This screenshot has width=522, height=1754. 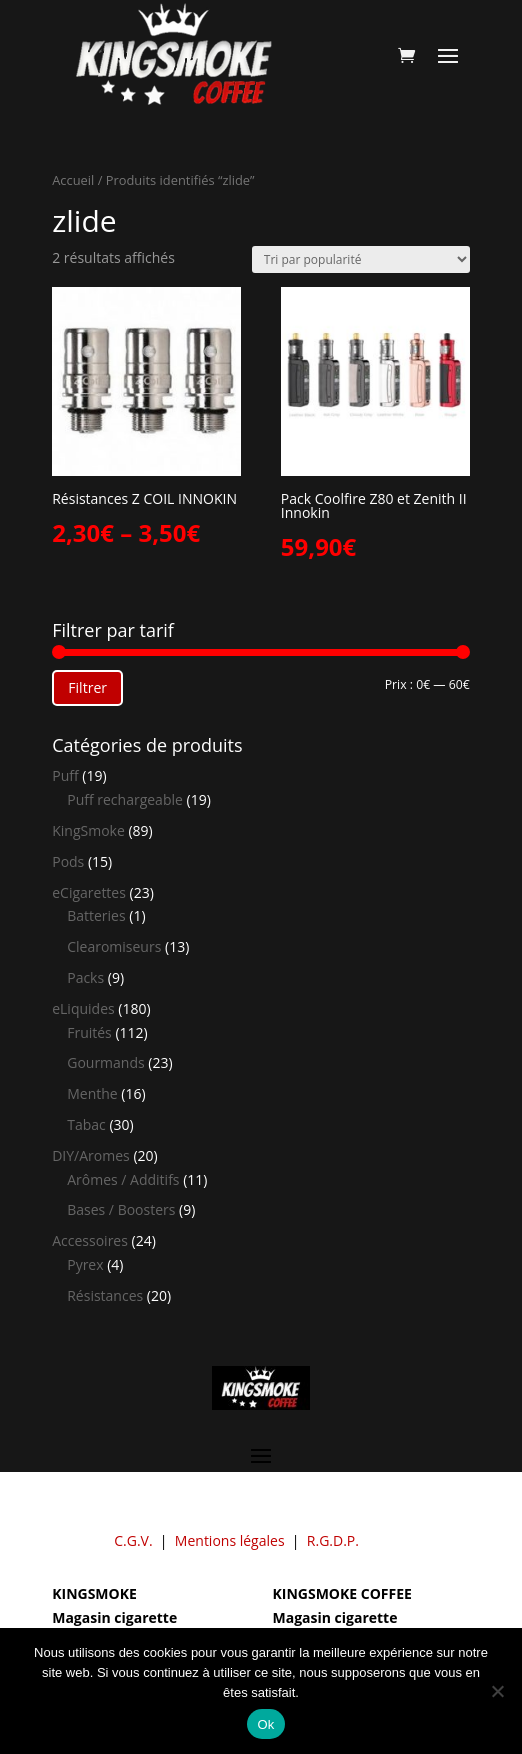 What do you see at coordinates (91, 1155) in the screenshot?
I see `DIY/Aromes` at bounding box center [91, 1155].